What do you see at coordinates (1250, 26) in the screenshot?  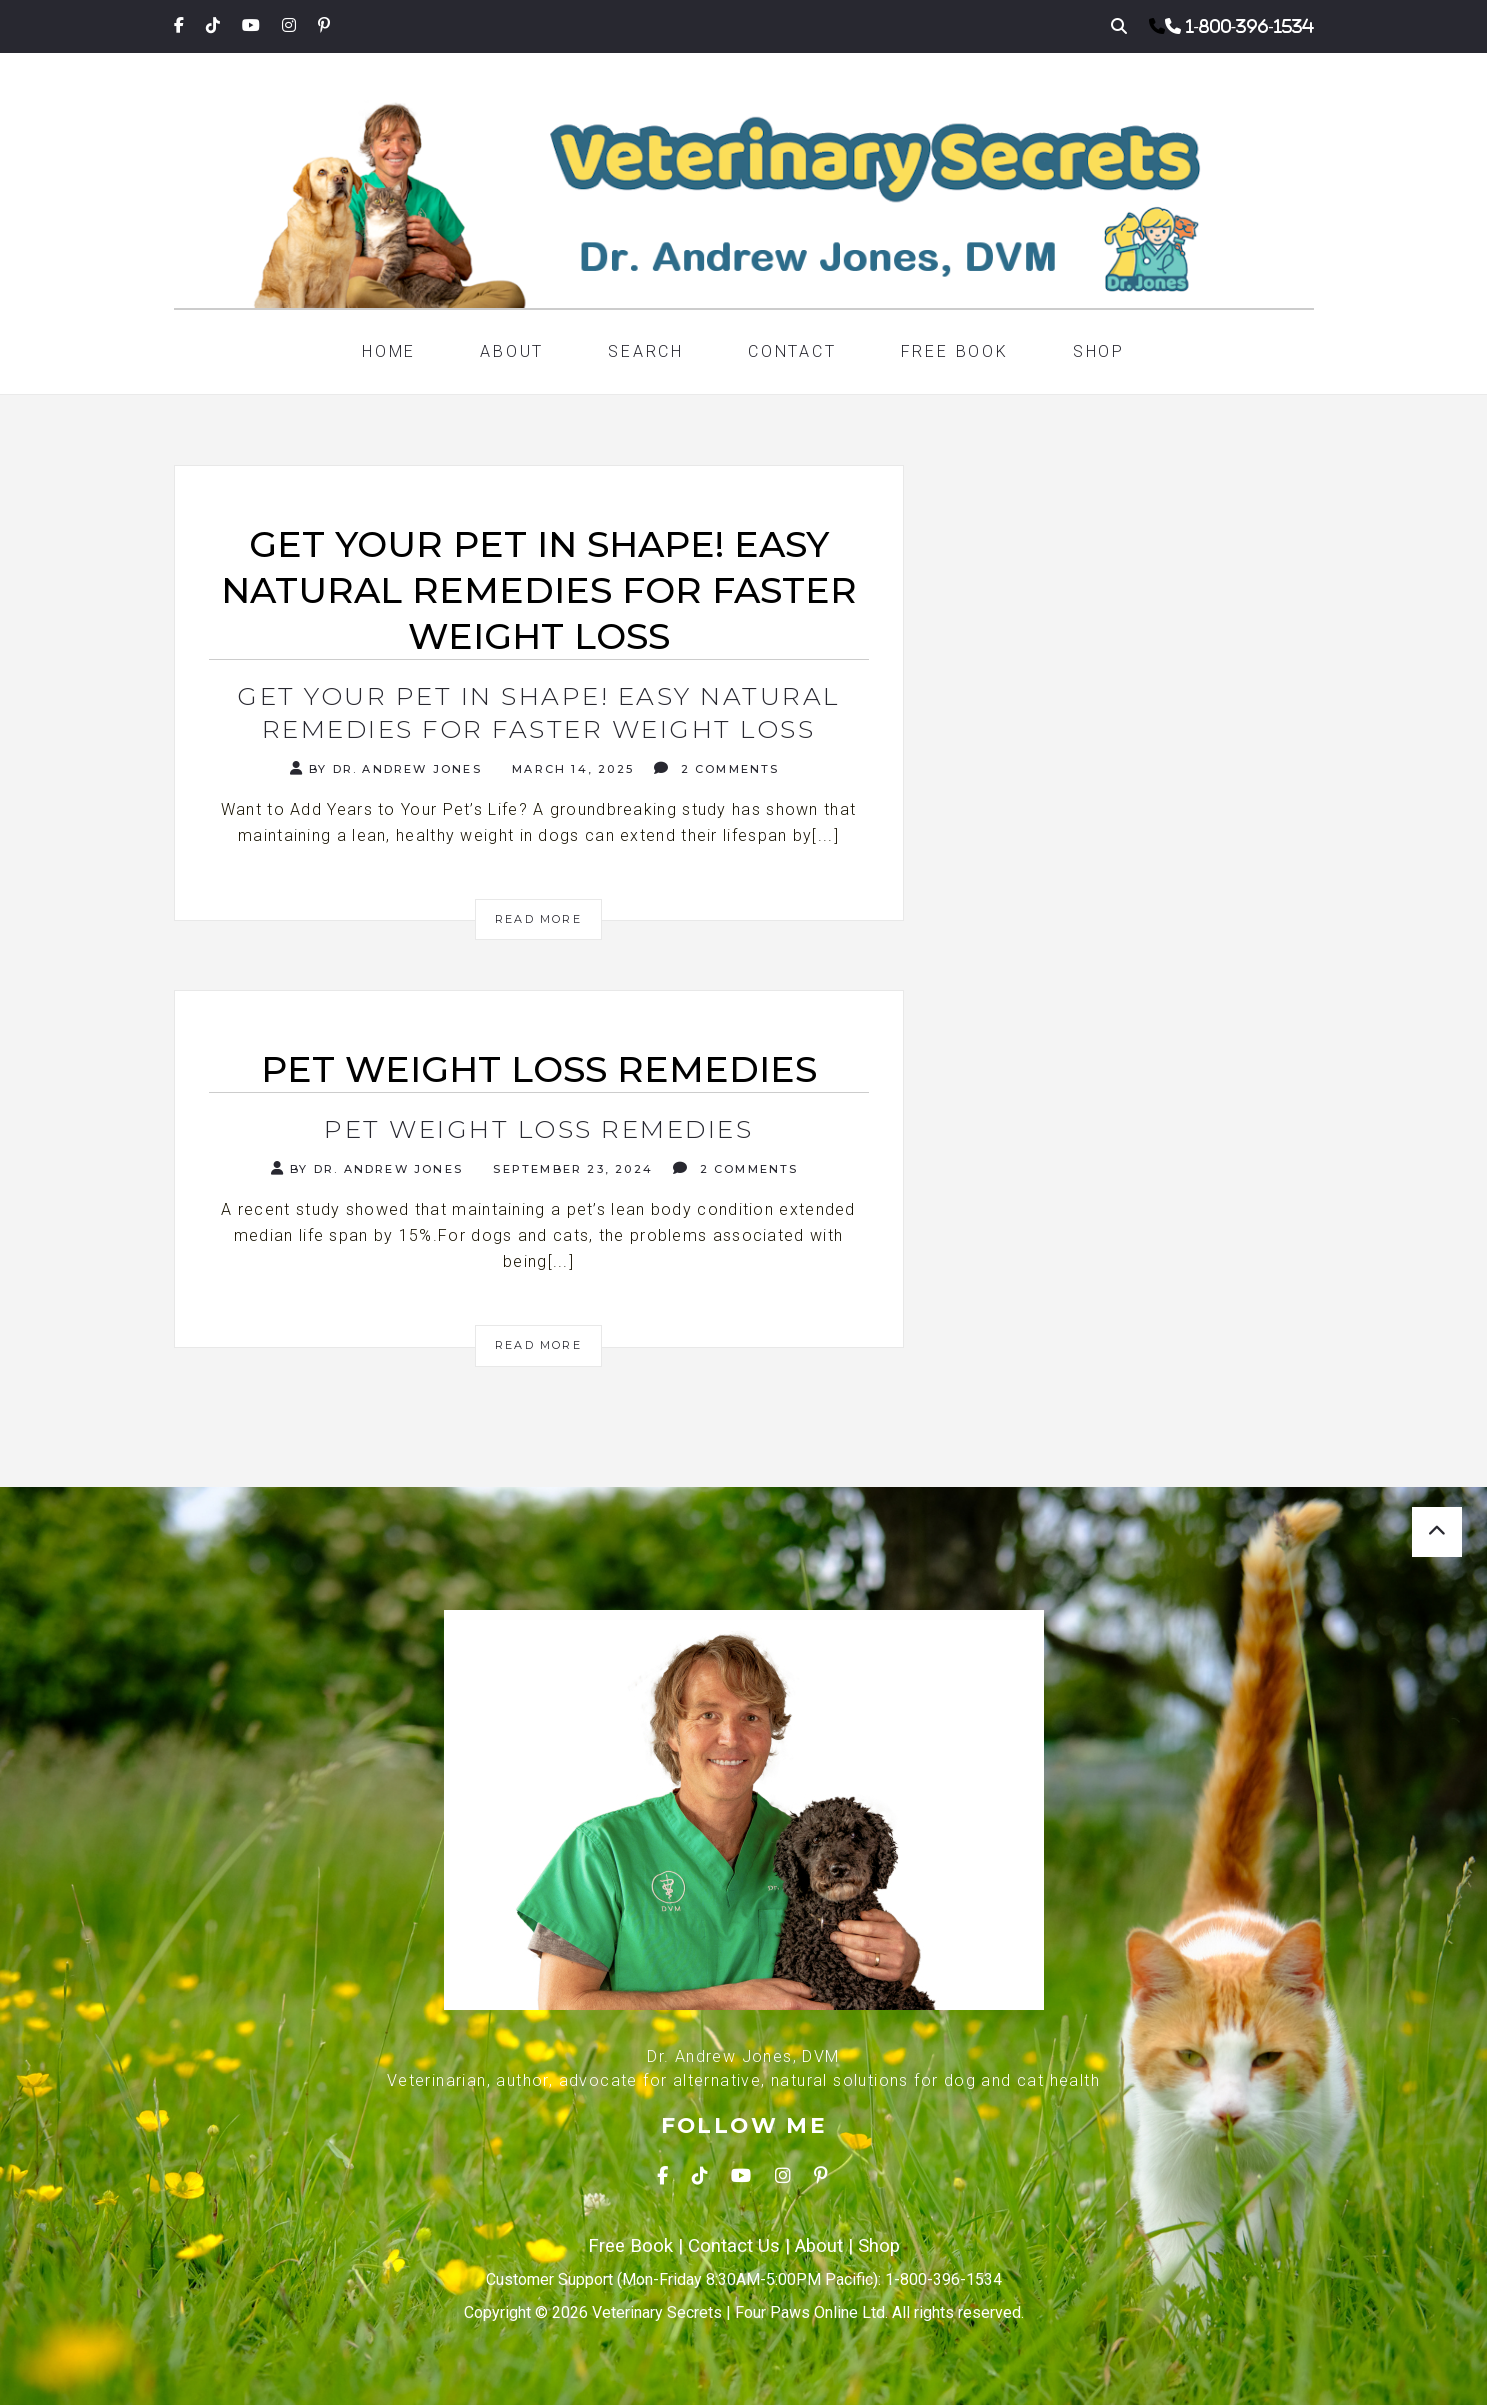 I see `1-800-396-1534` at bounding box center [1250, 26].